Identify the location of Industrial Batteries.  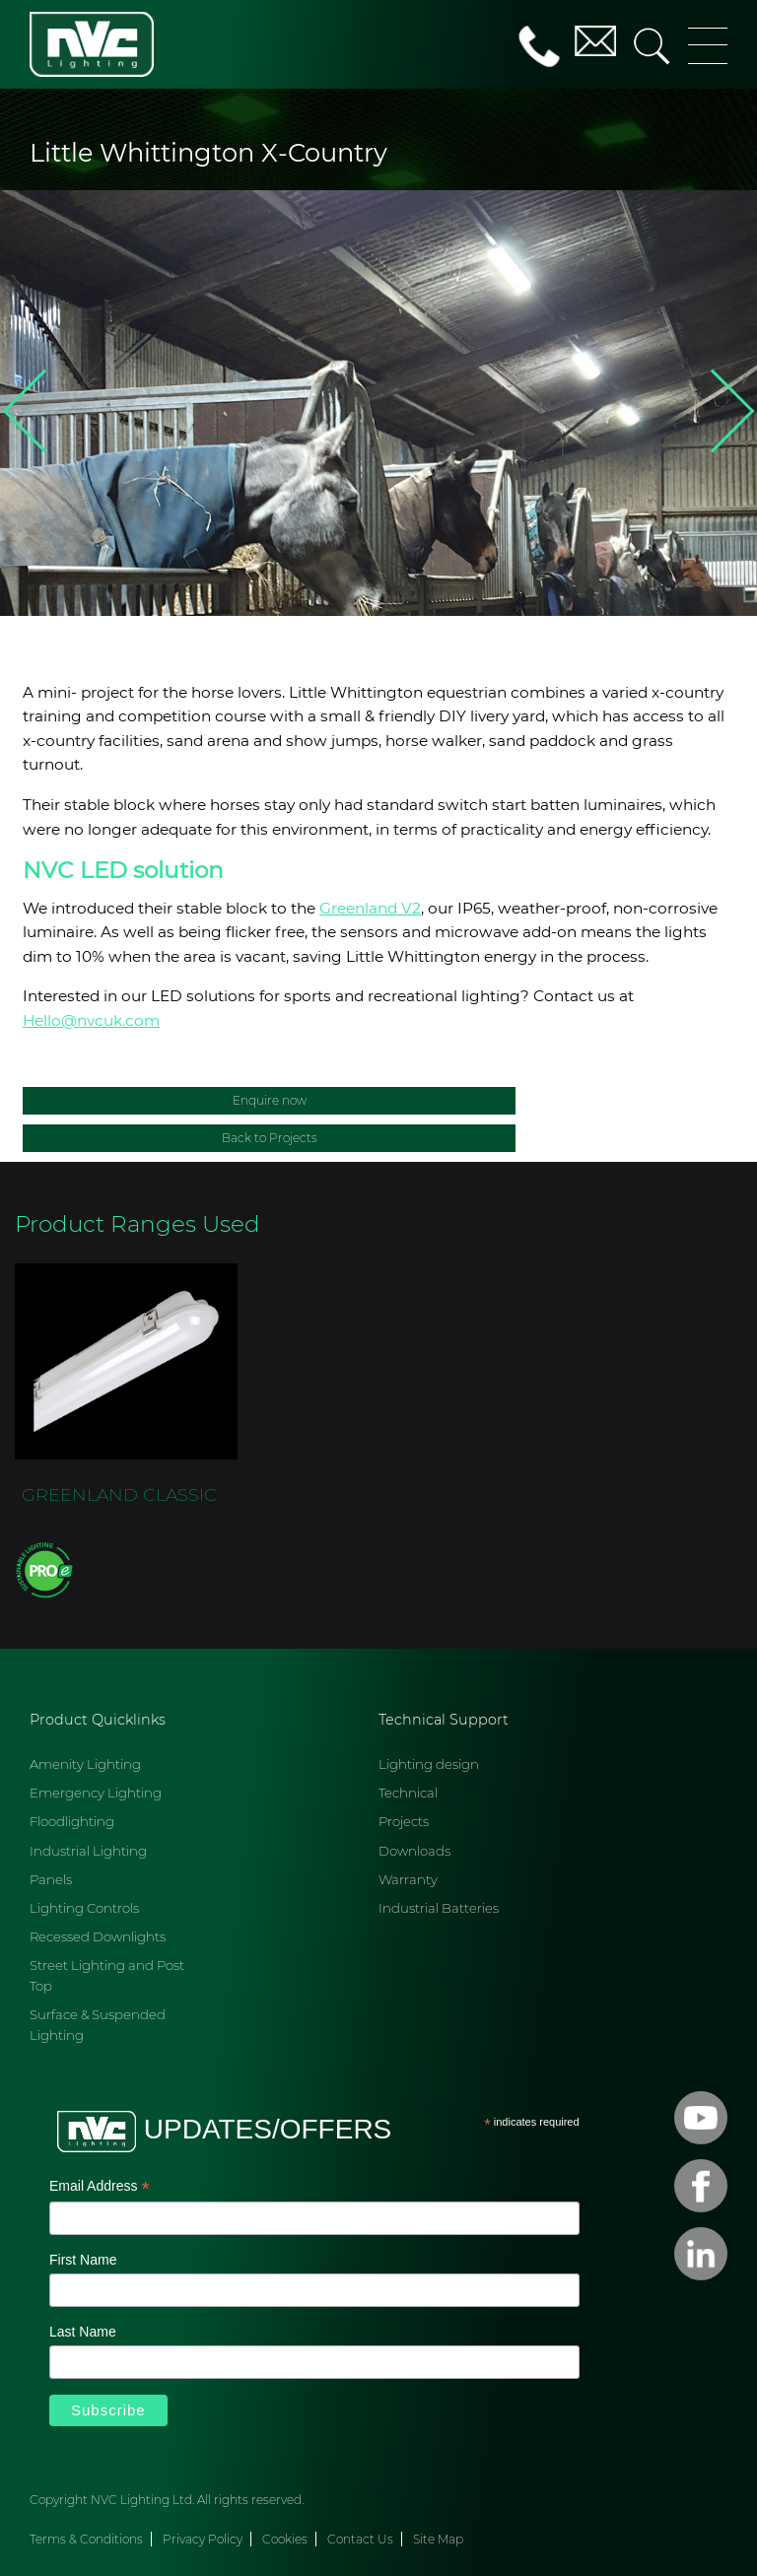
(438, 1908).